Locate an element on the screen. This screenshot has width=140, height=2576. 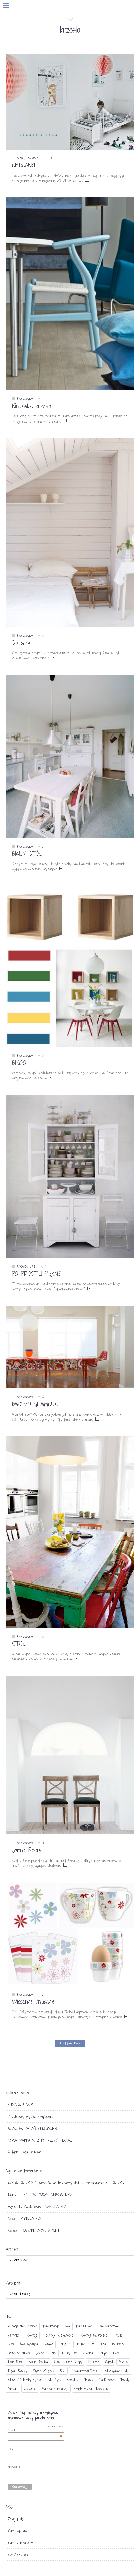
kolory lata [kolory lata (33 elementy)] is located at coordinates (69, 2353).